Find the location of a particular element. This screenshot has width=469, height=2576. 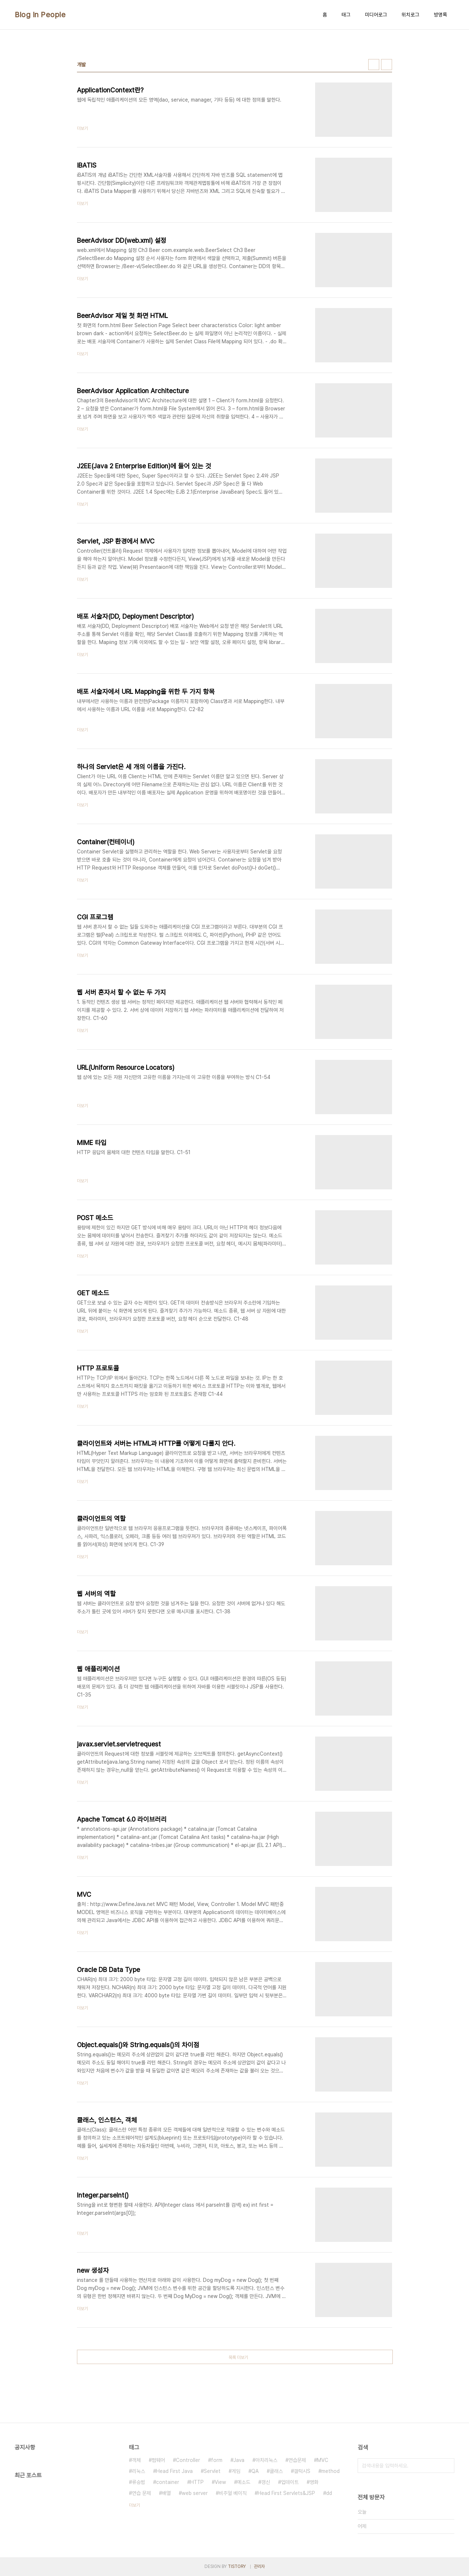

펌웨어 is located at coordinates (158, 2460).